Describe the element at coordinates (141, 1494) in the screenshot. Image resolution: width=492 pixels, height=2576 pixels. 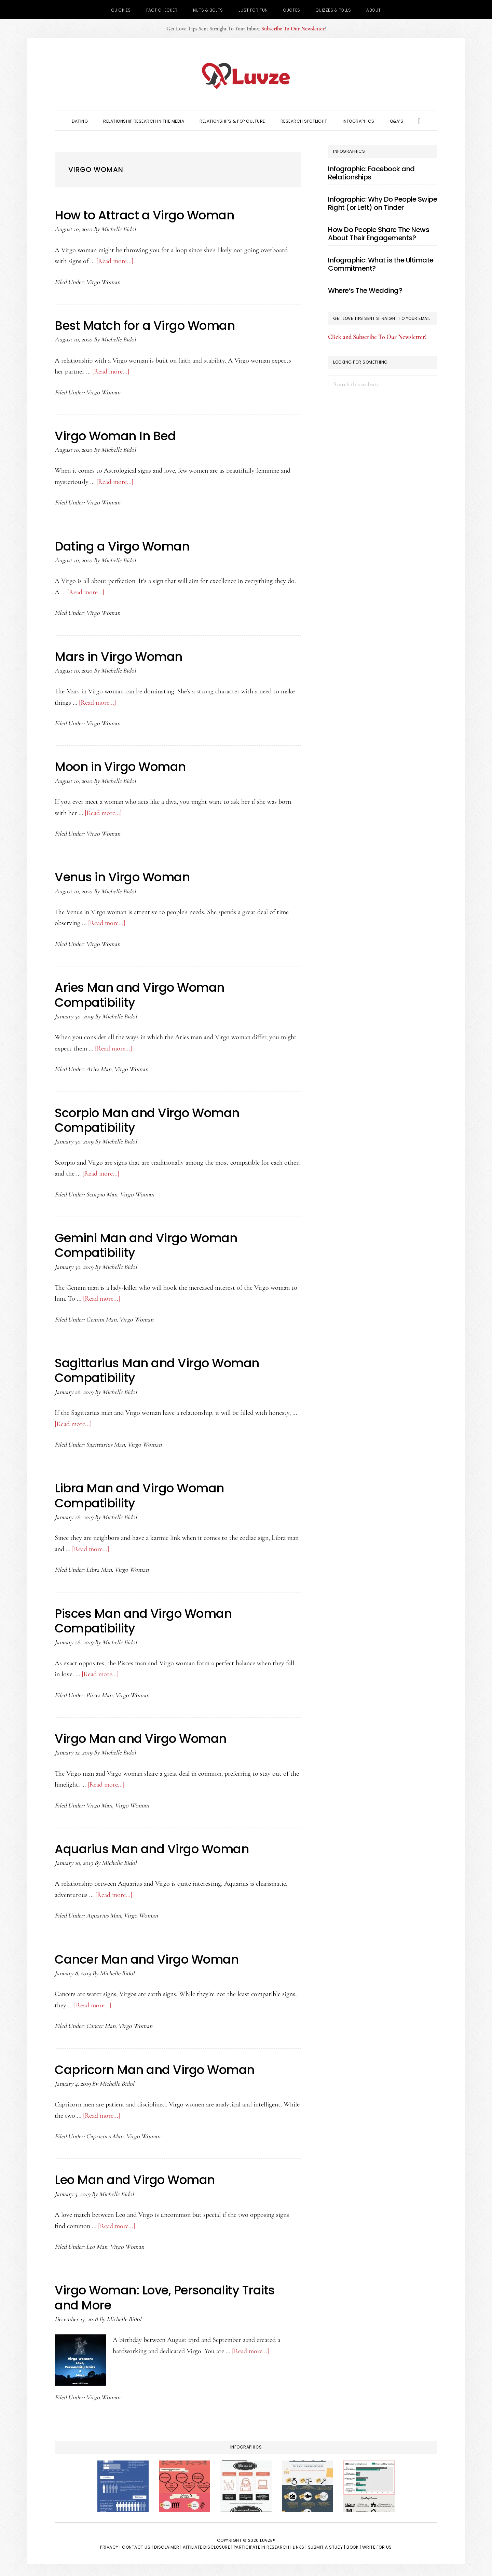
I see `Libra Man and Virgo Woman Compatibility` at that location.